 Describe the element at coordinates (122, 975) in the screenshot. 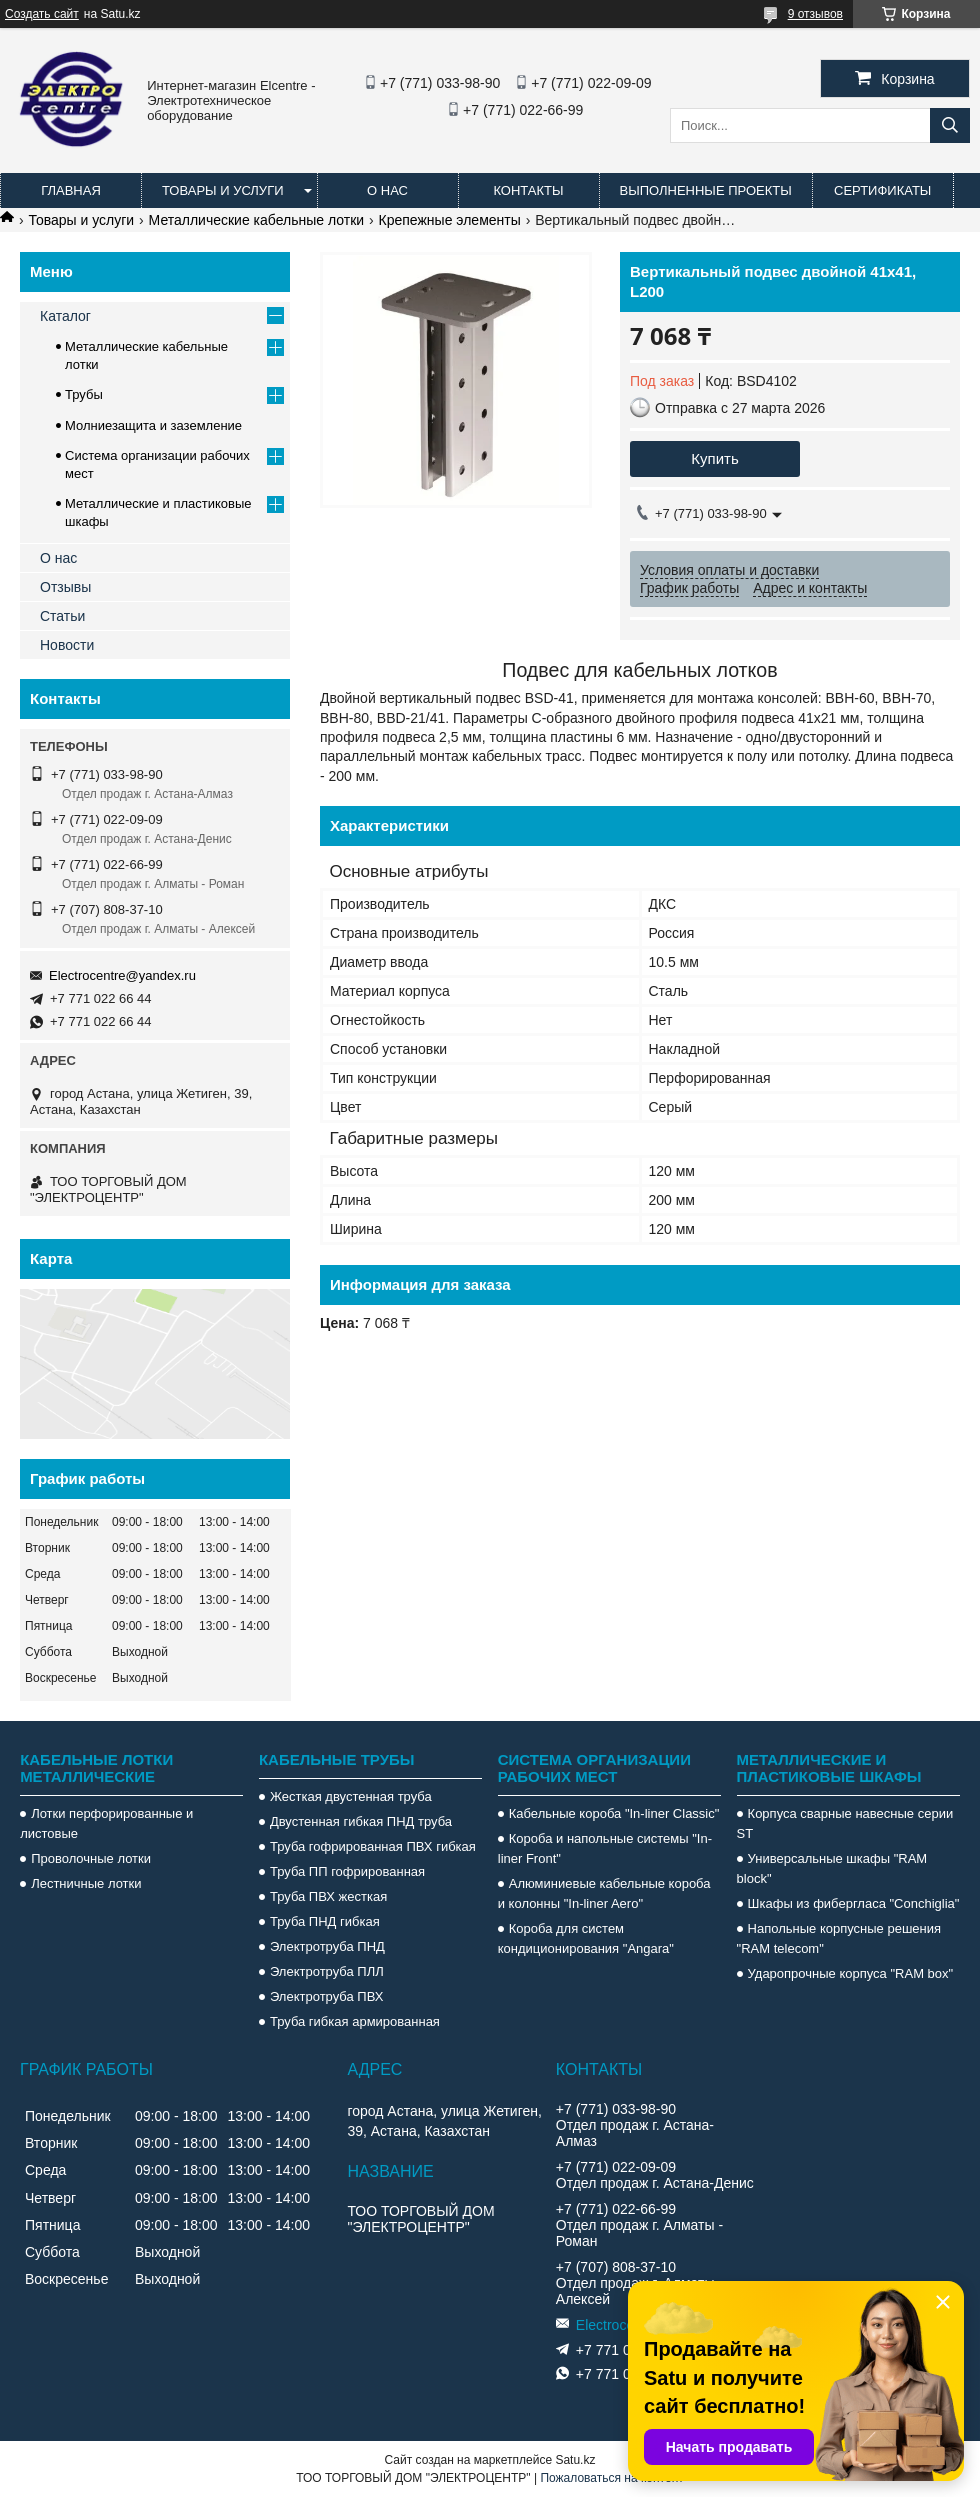

I see `Electrocentre@yandex.ru` at that location.